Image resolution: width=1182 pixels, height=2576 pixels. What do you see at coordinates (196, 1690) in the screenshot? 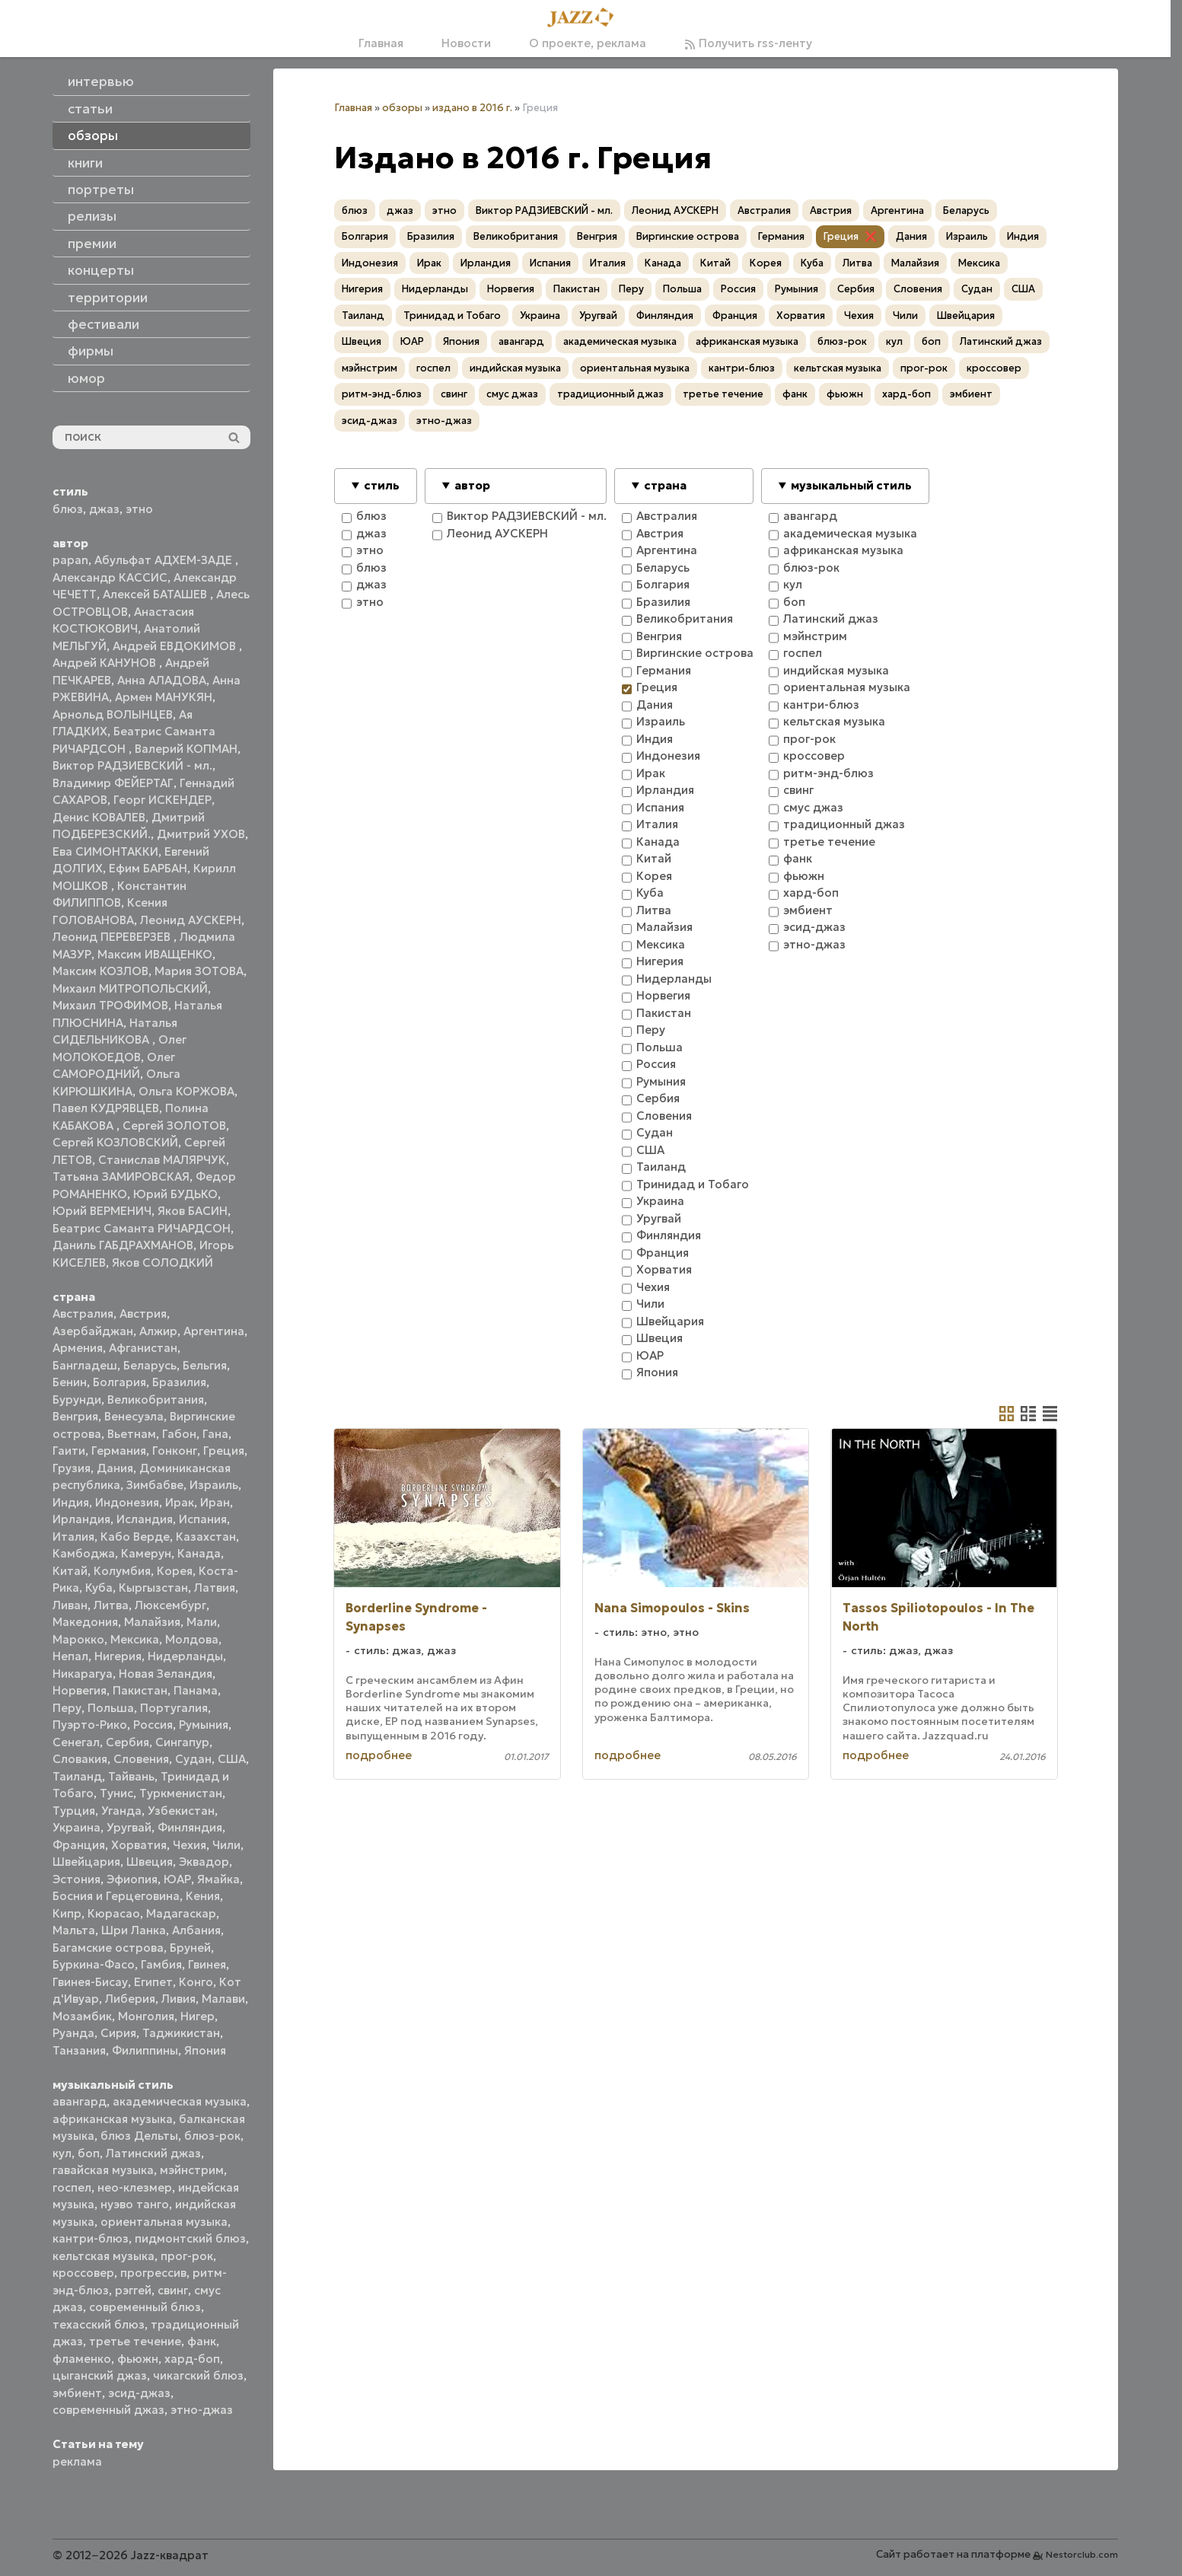
I see `Панама` at bounding box center [196, 1690].